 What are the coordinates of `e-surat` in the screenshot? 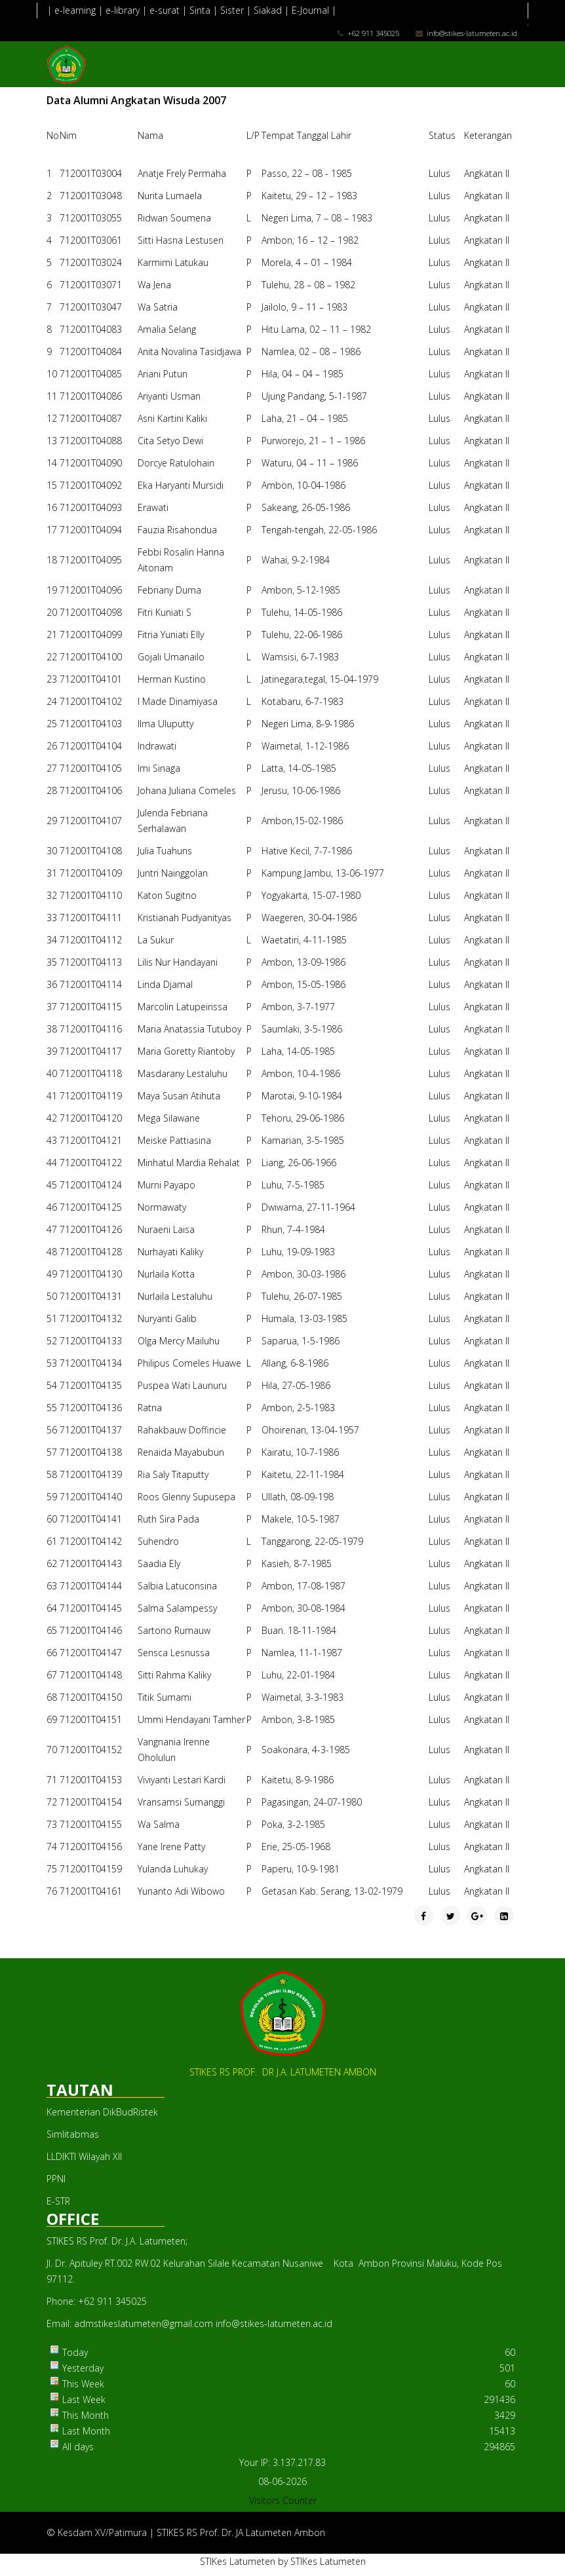 It's located at (164, 10).